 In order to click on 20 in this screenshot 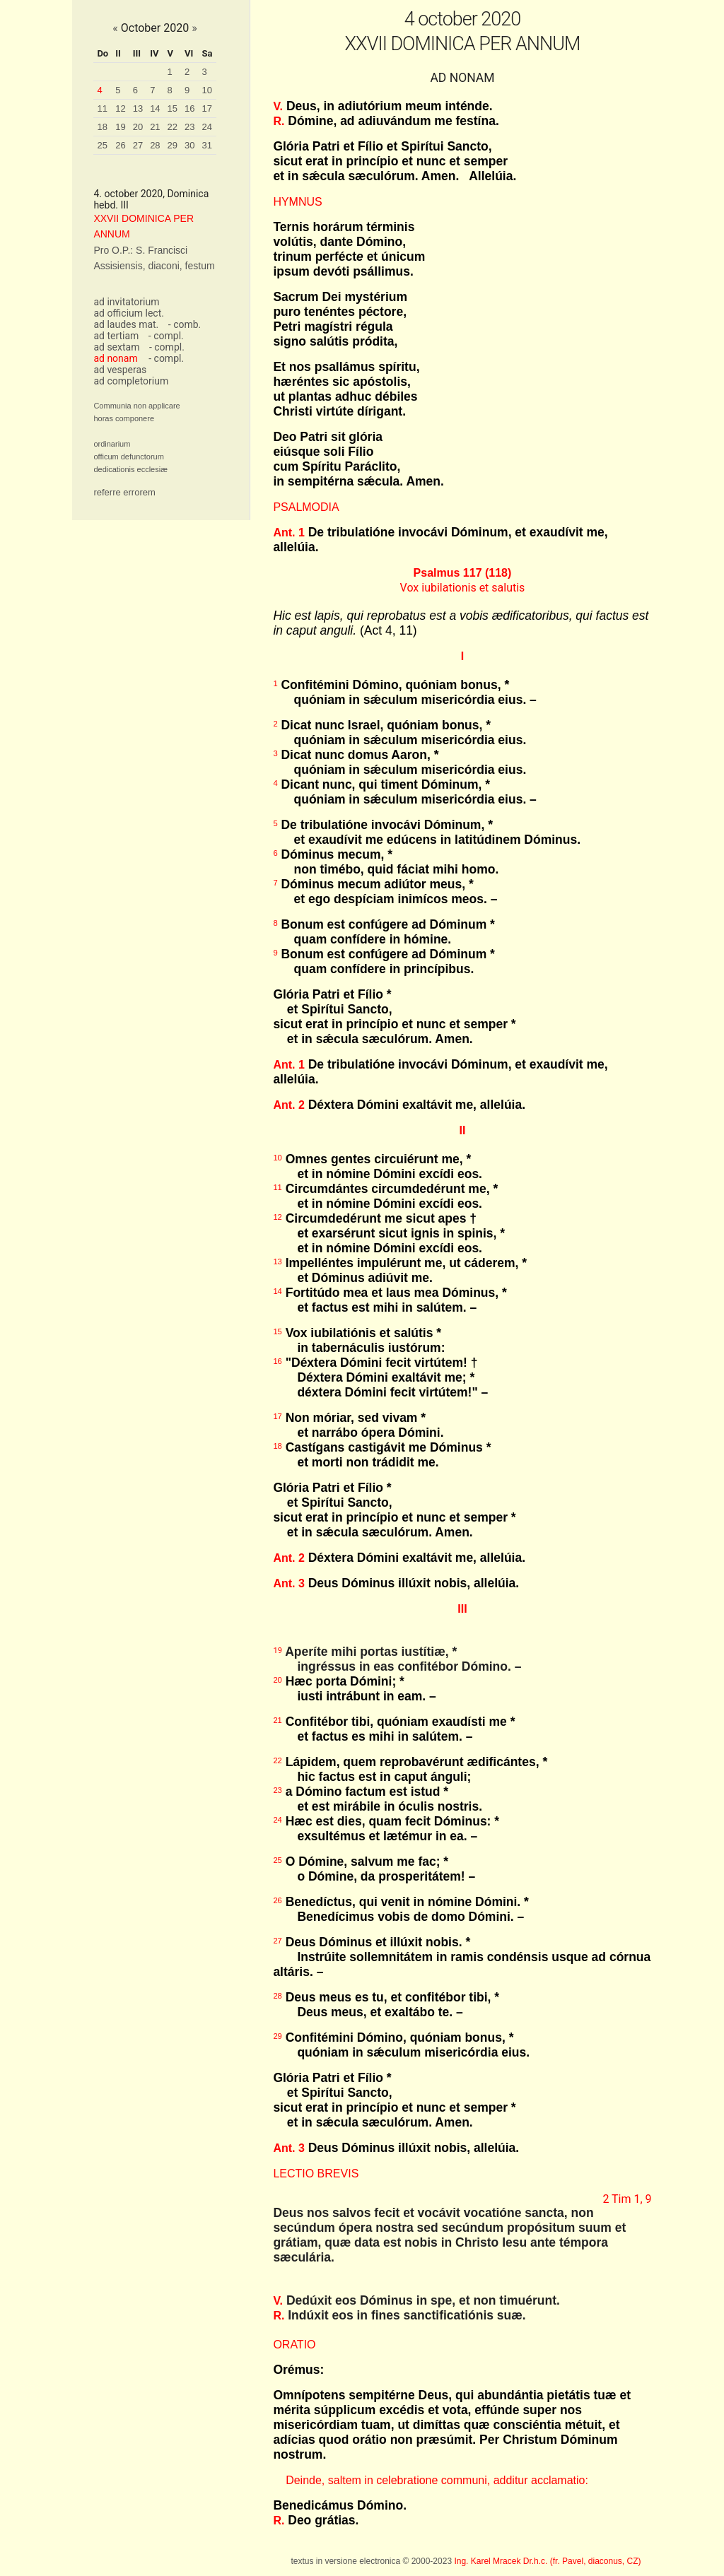, I will do `click(138, 127)`.